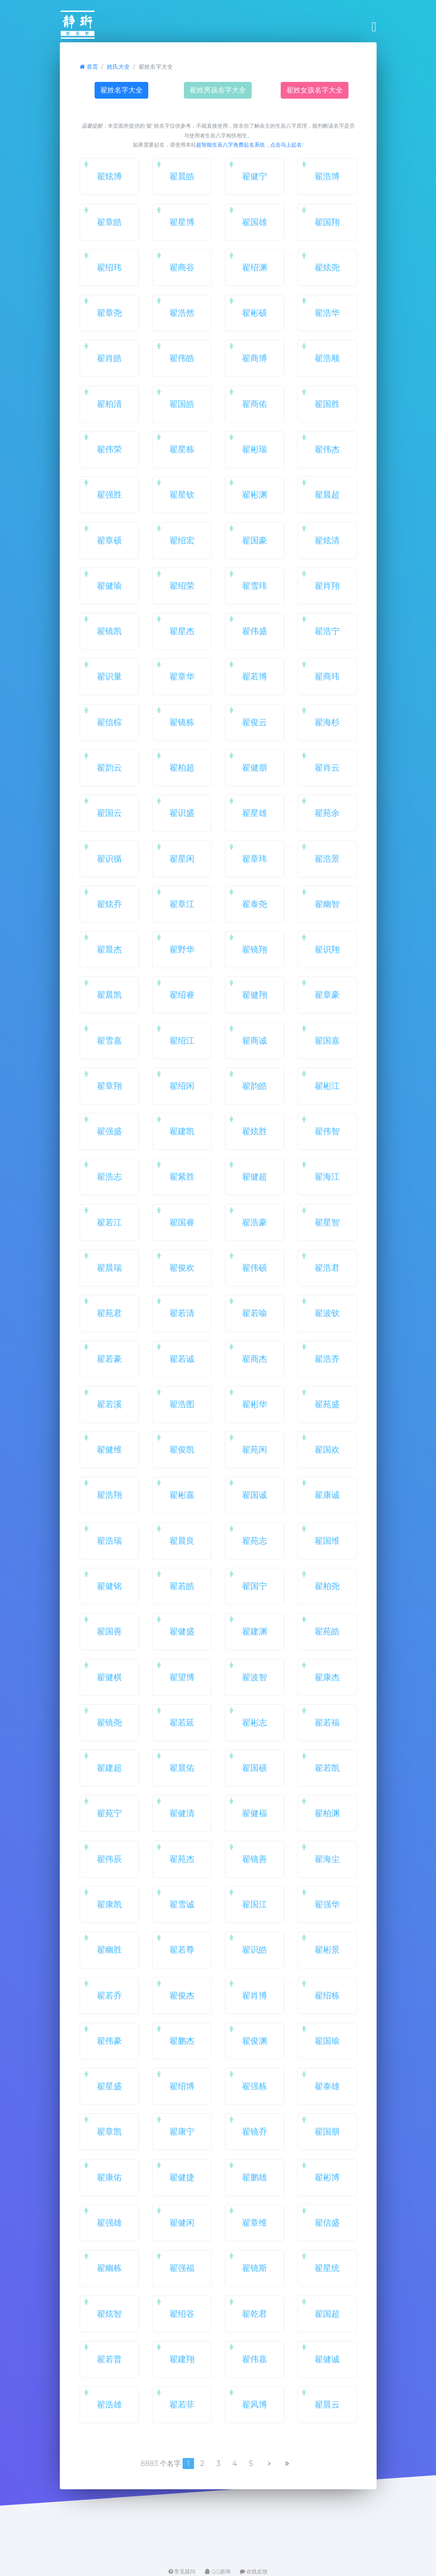 The image size is (436, 2576). What do you see at coordinates (181, 676) in the screenshot?
I see `翟章华` at bounding box center [181, 676].